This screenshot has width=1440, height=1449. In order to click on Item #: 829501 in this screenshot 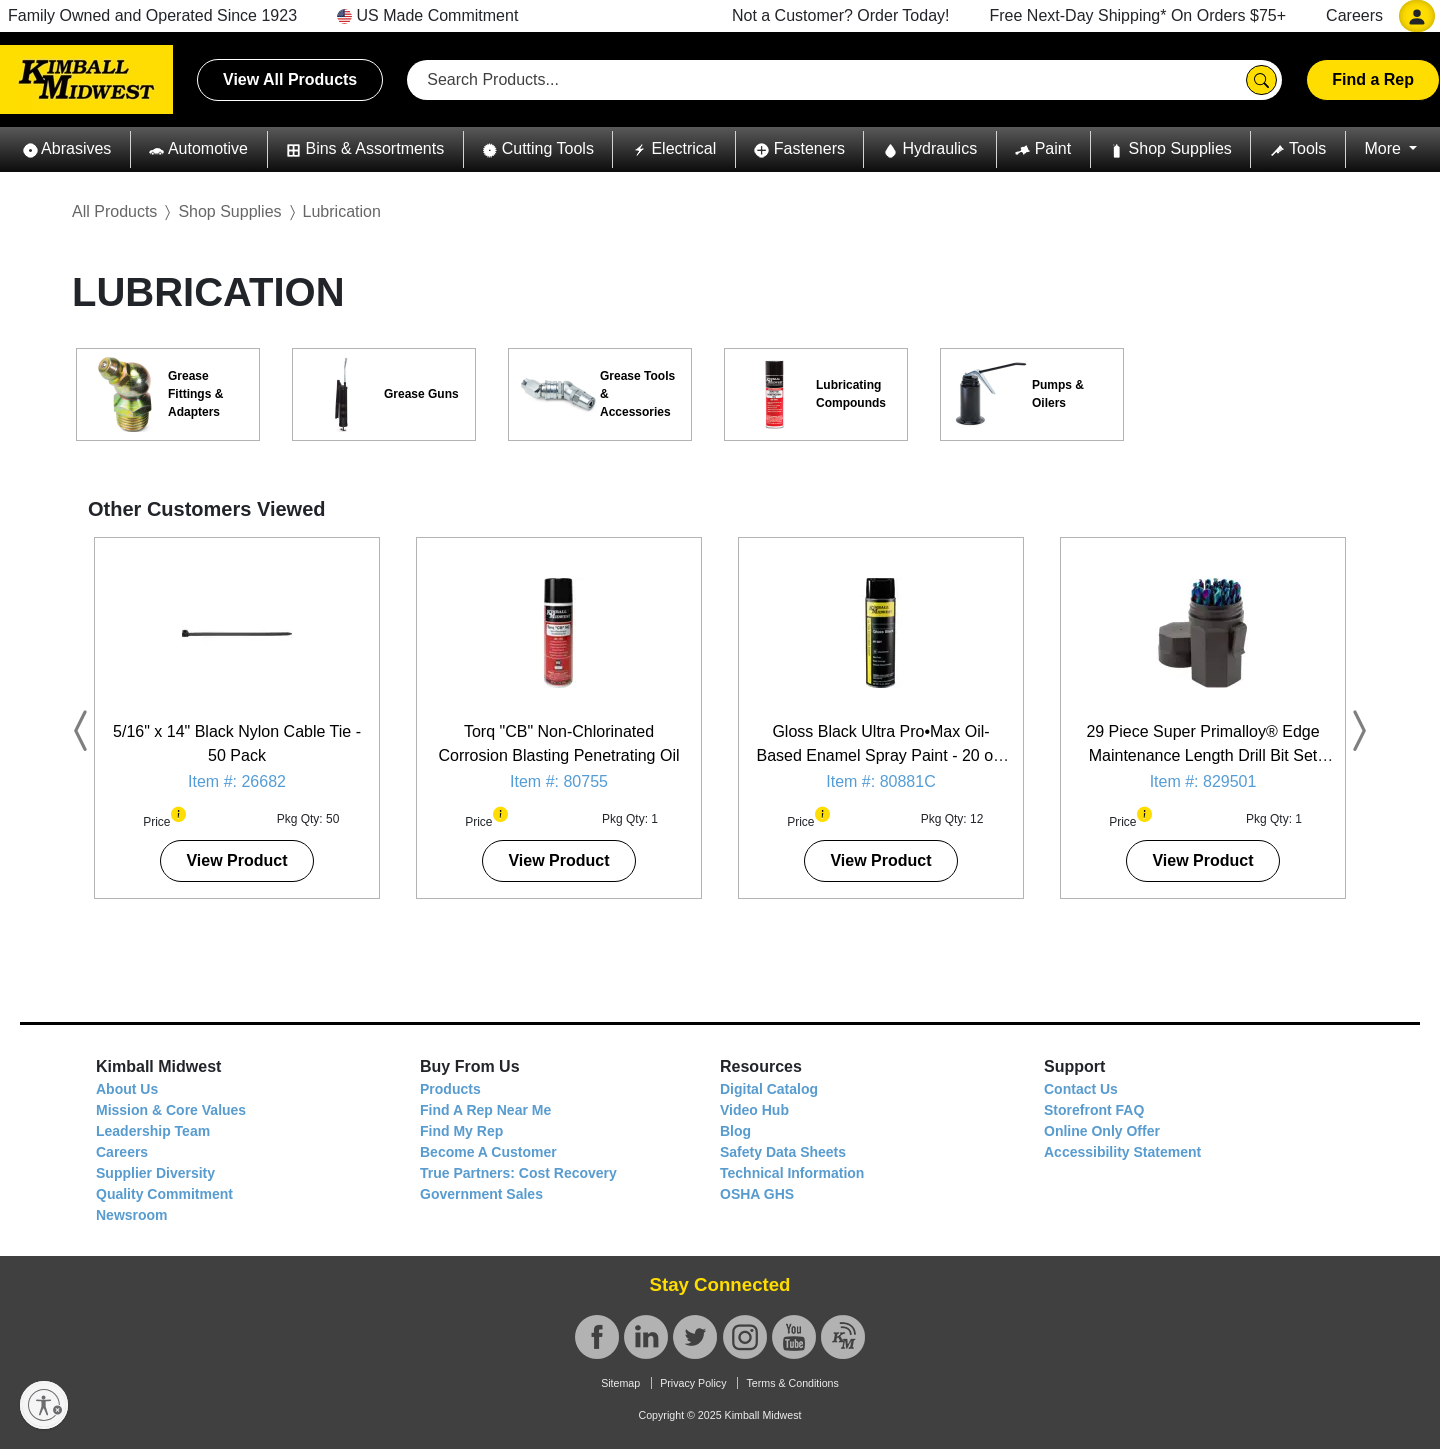, I will do `click(1203, 781)`.